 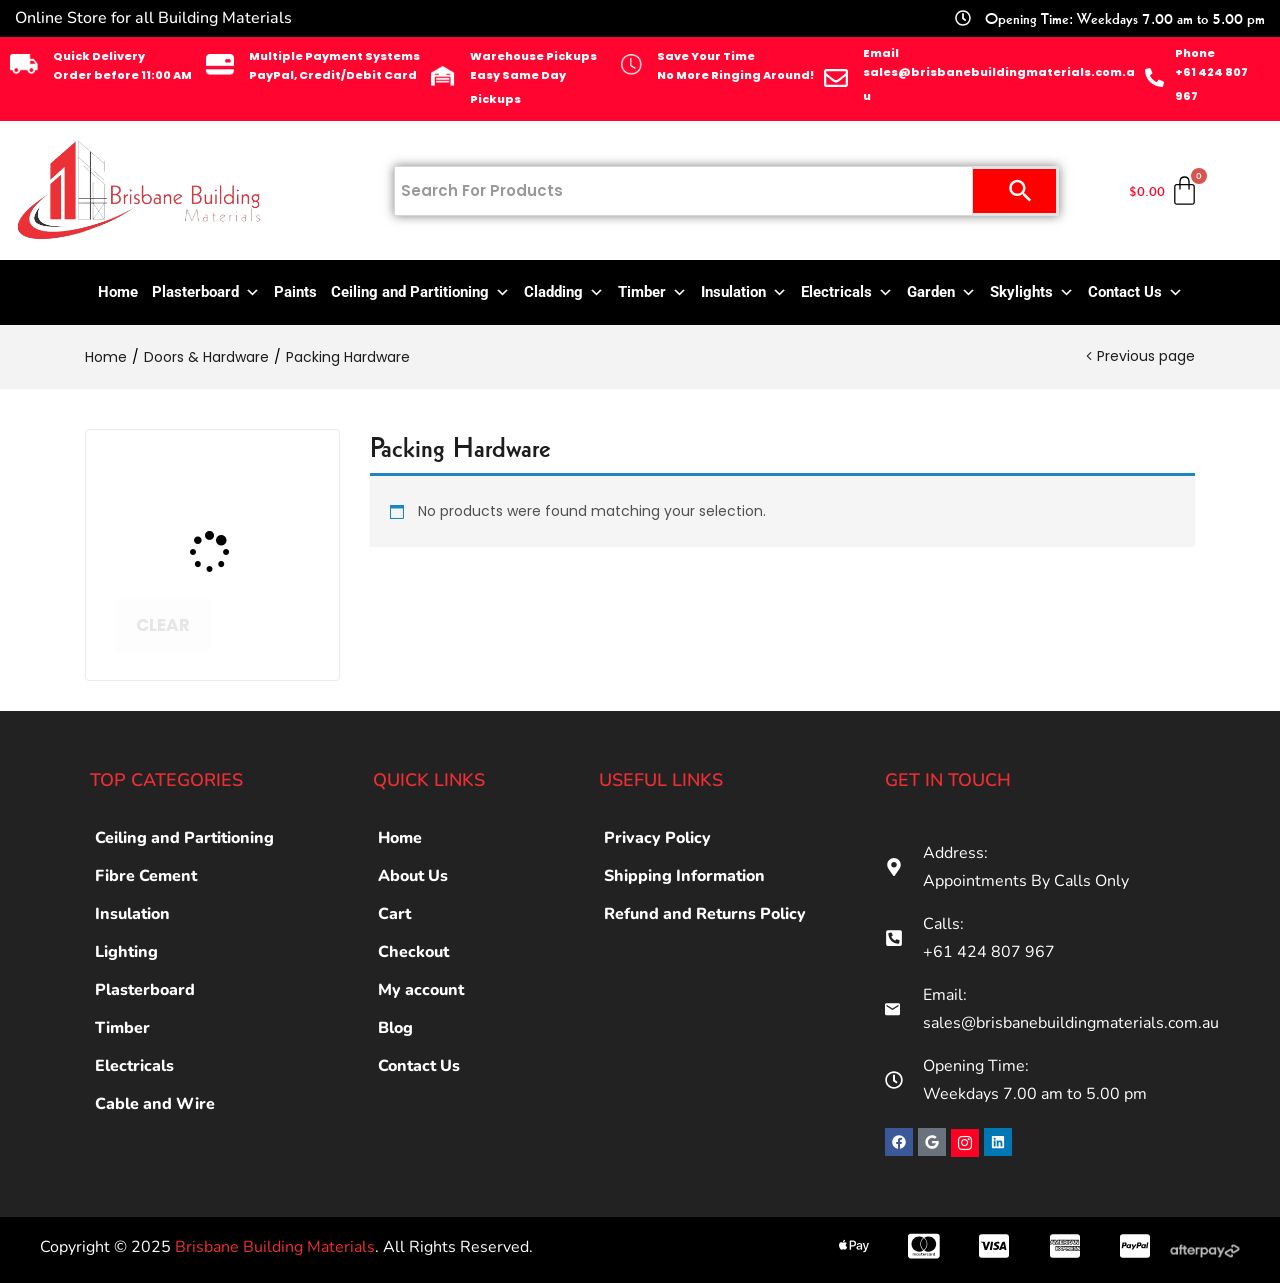 I want to click on Brisbane Building Materials, so click(x=275, y=1247).